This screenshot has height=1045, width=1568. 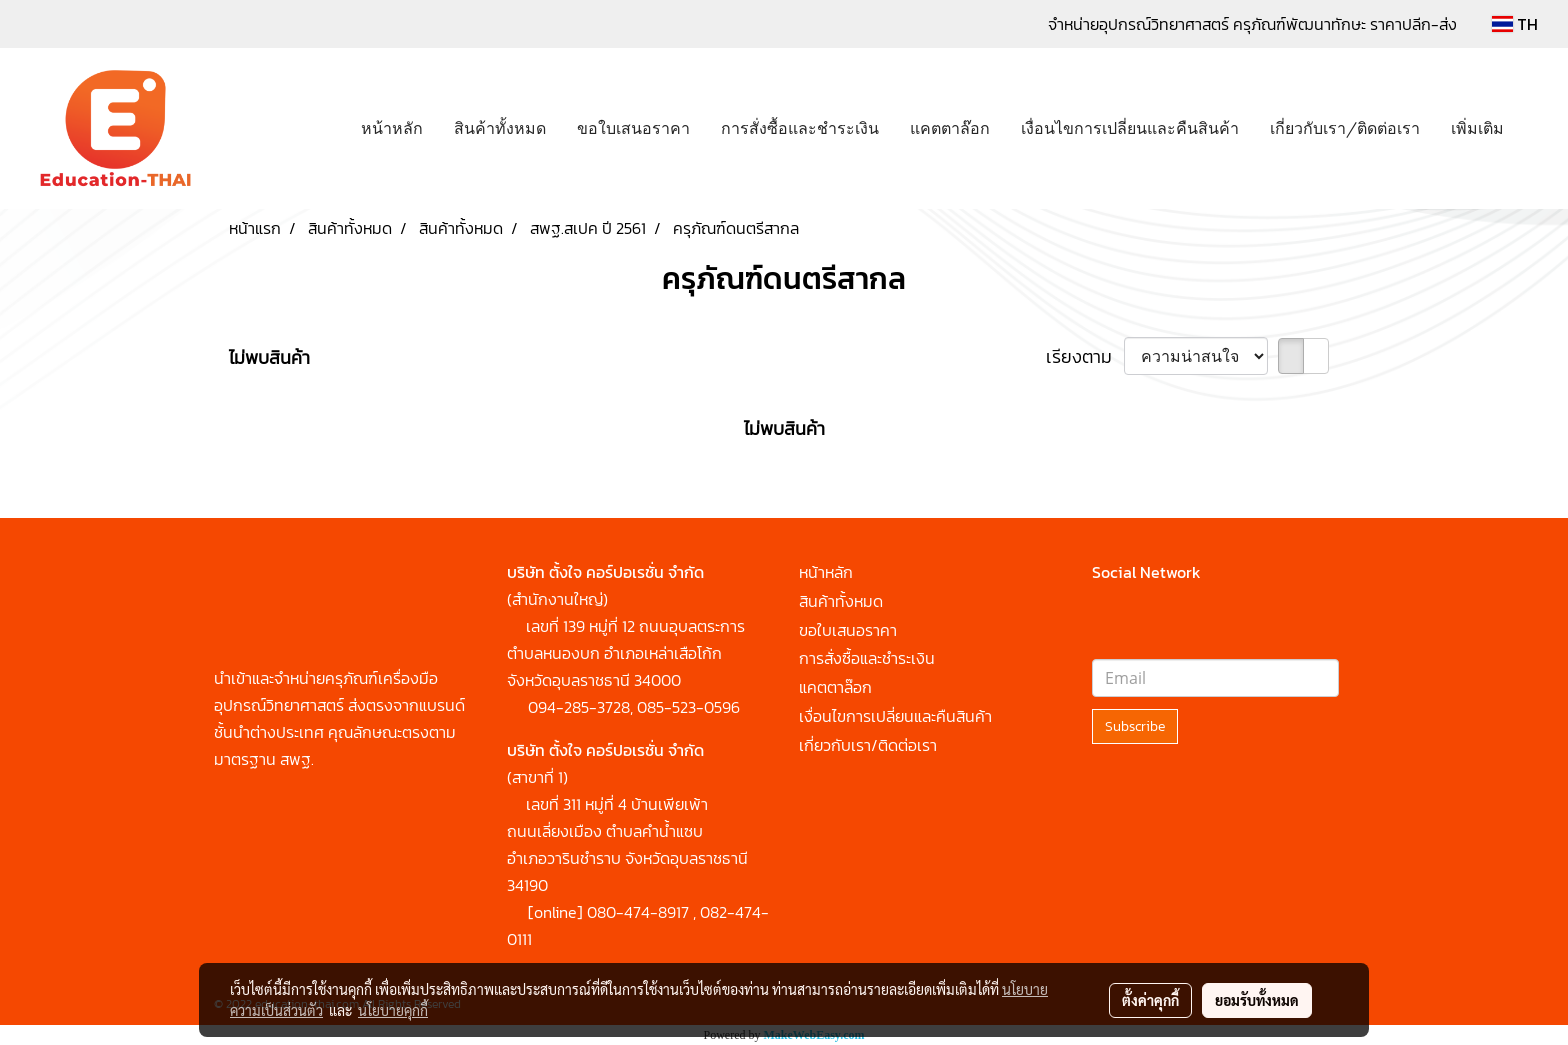 I want to click on ไม่พบสินค้า, so click(x=269, y=357).